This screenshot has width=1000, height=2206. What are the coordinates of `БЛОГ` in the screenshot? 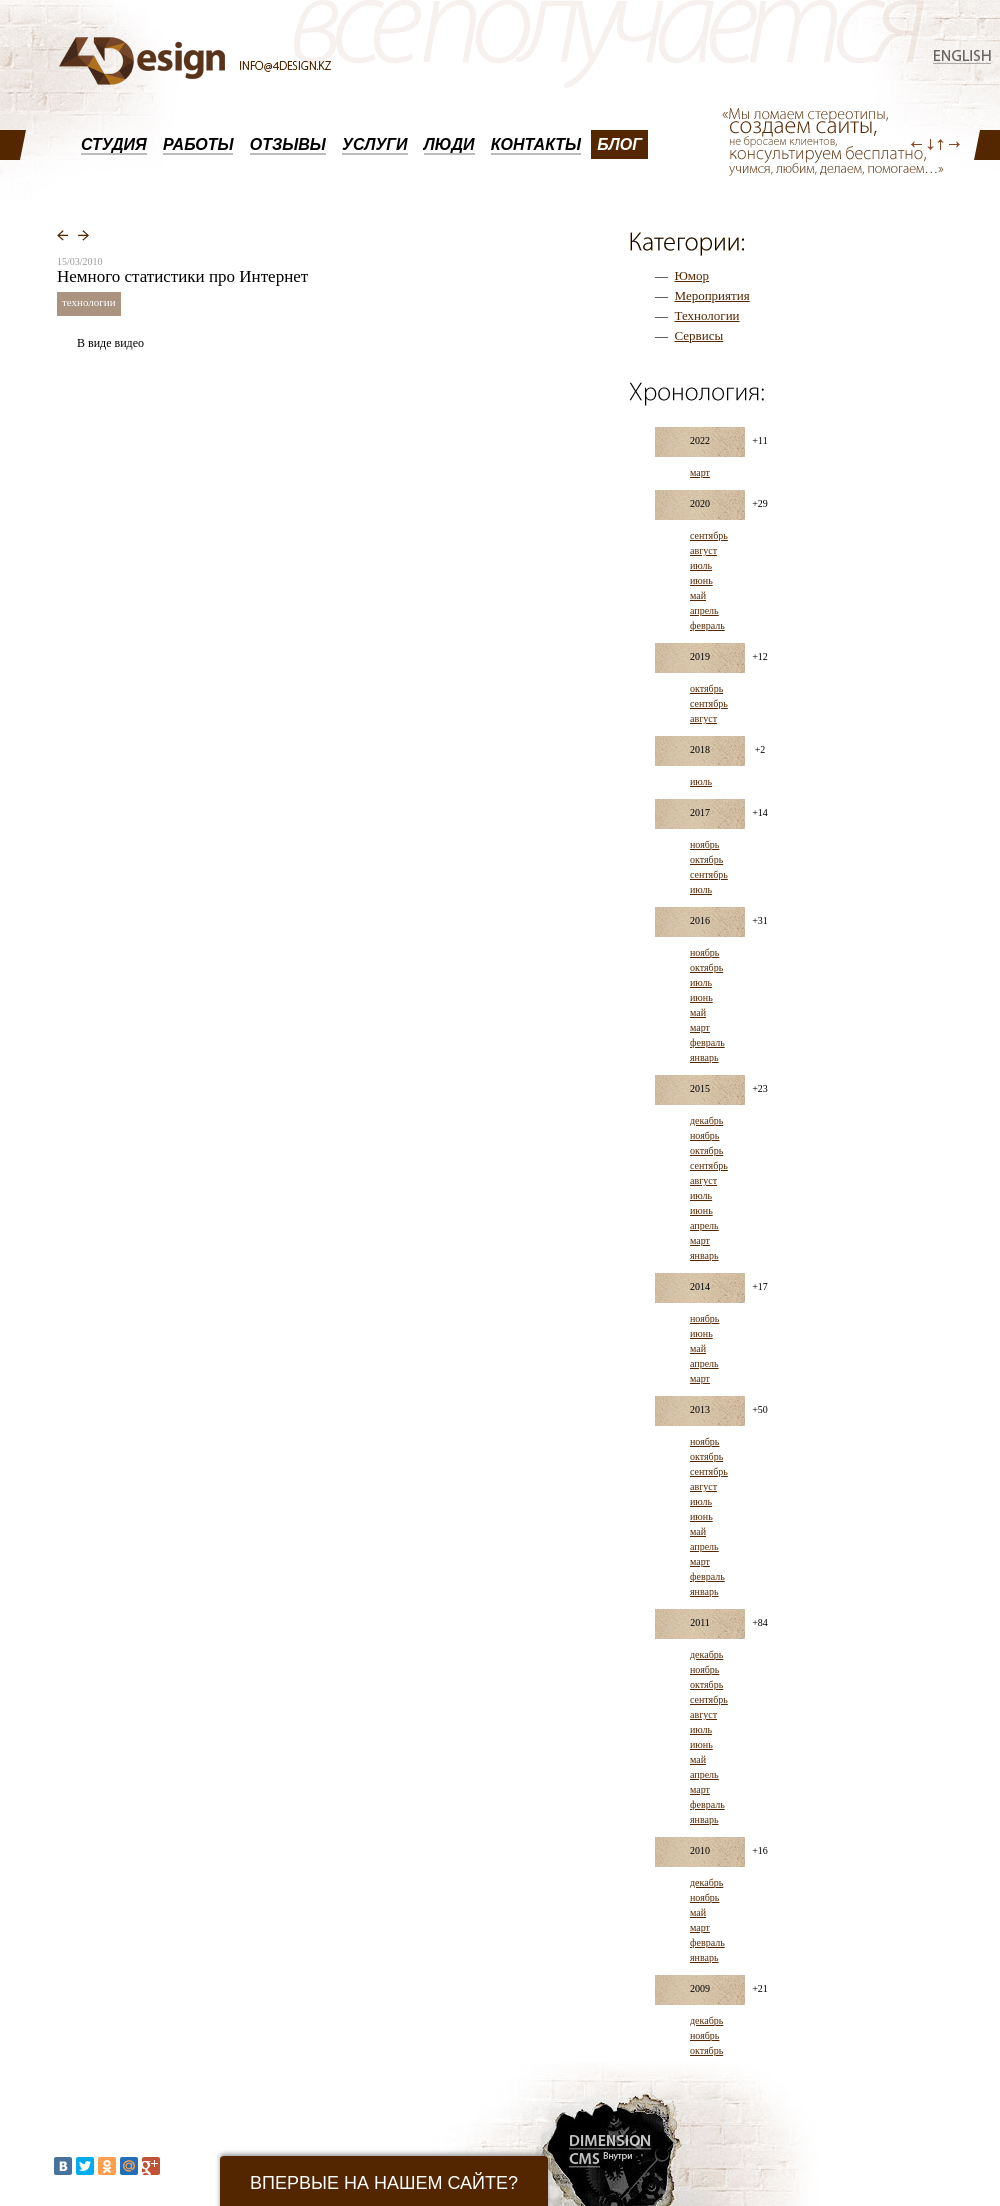 It's located at (619, 144).